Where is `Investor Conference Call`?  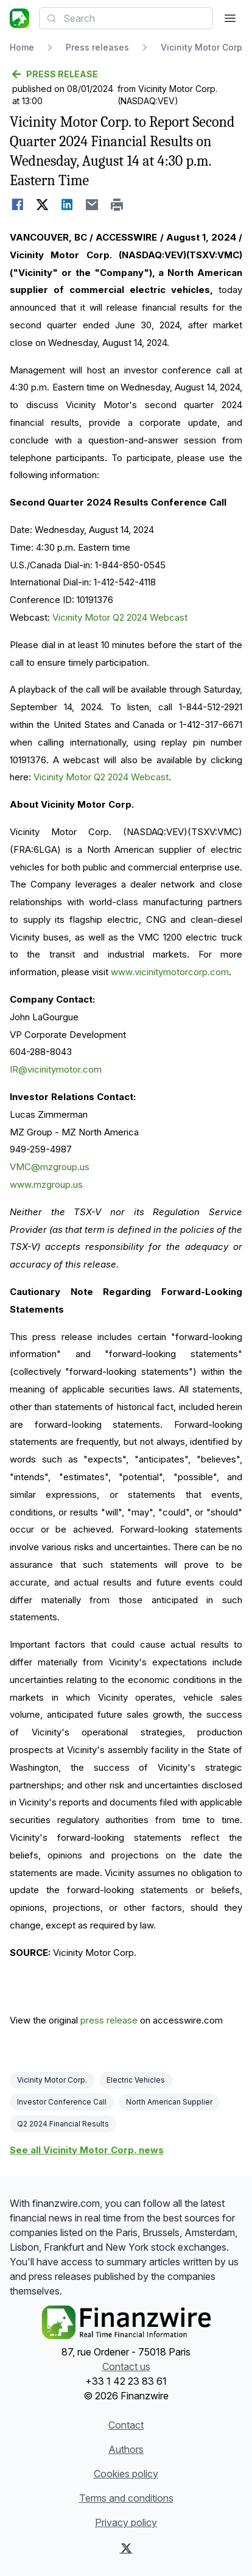 Investor Conference Call is located at coordinates (62, 2101).